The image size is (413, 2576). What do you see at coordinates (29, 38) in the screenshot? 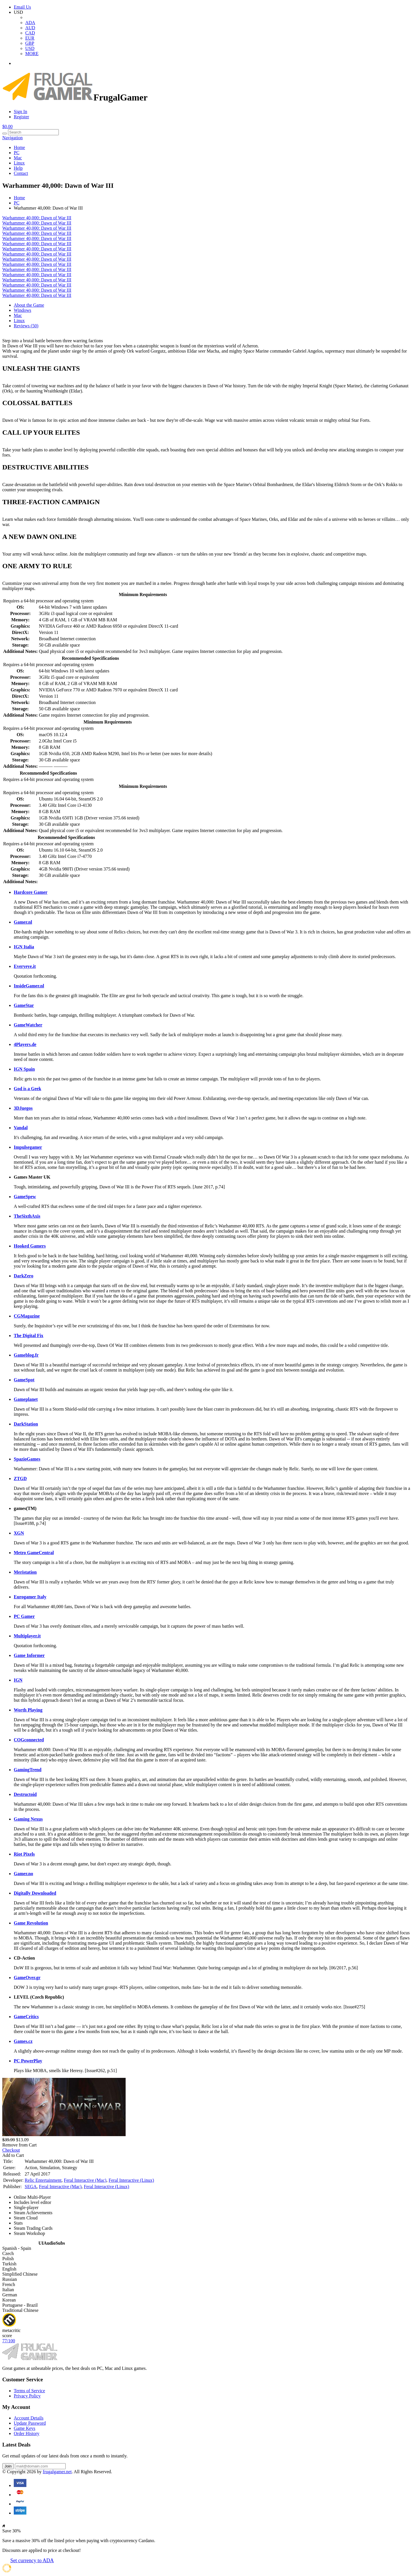
I see `EUR` at bounding box center [29, 38].